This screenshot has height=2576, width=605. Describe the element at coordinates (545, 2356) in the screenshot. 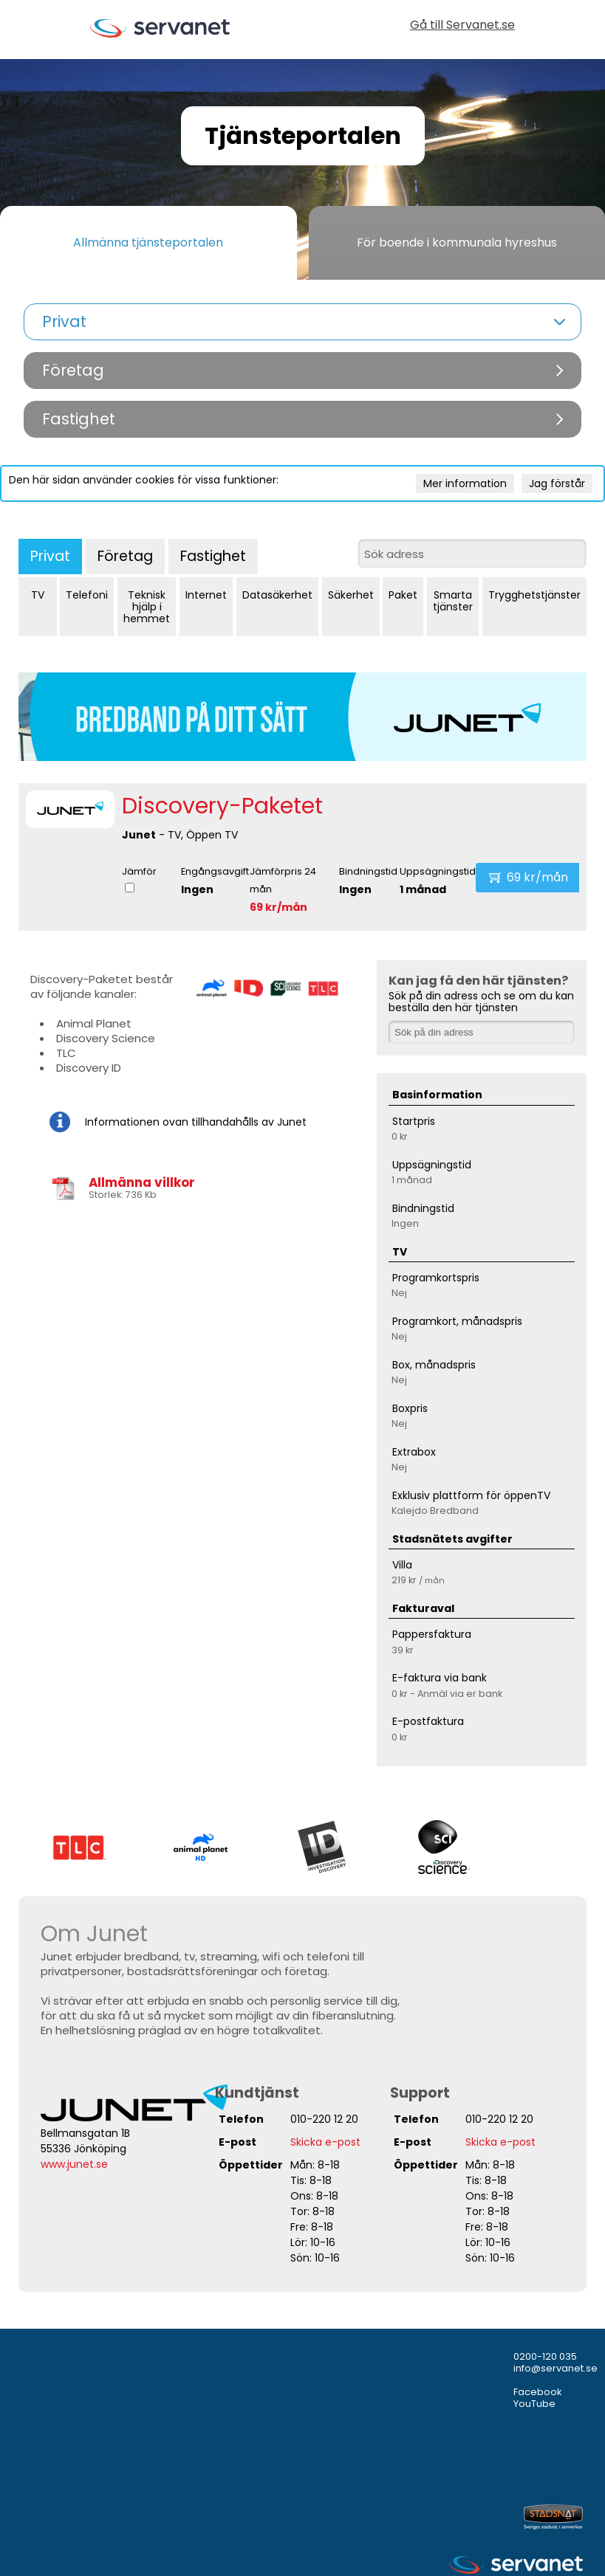

I see `0200-120 035` at that location.